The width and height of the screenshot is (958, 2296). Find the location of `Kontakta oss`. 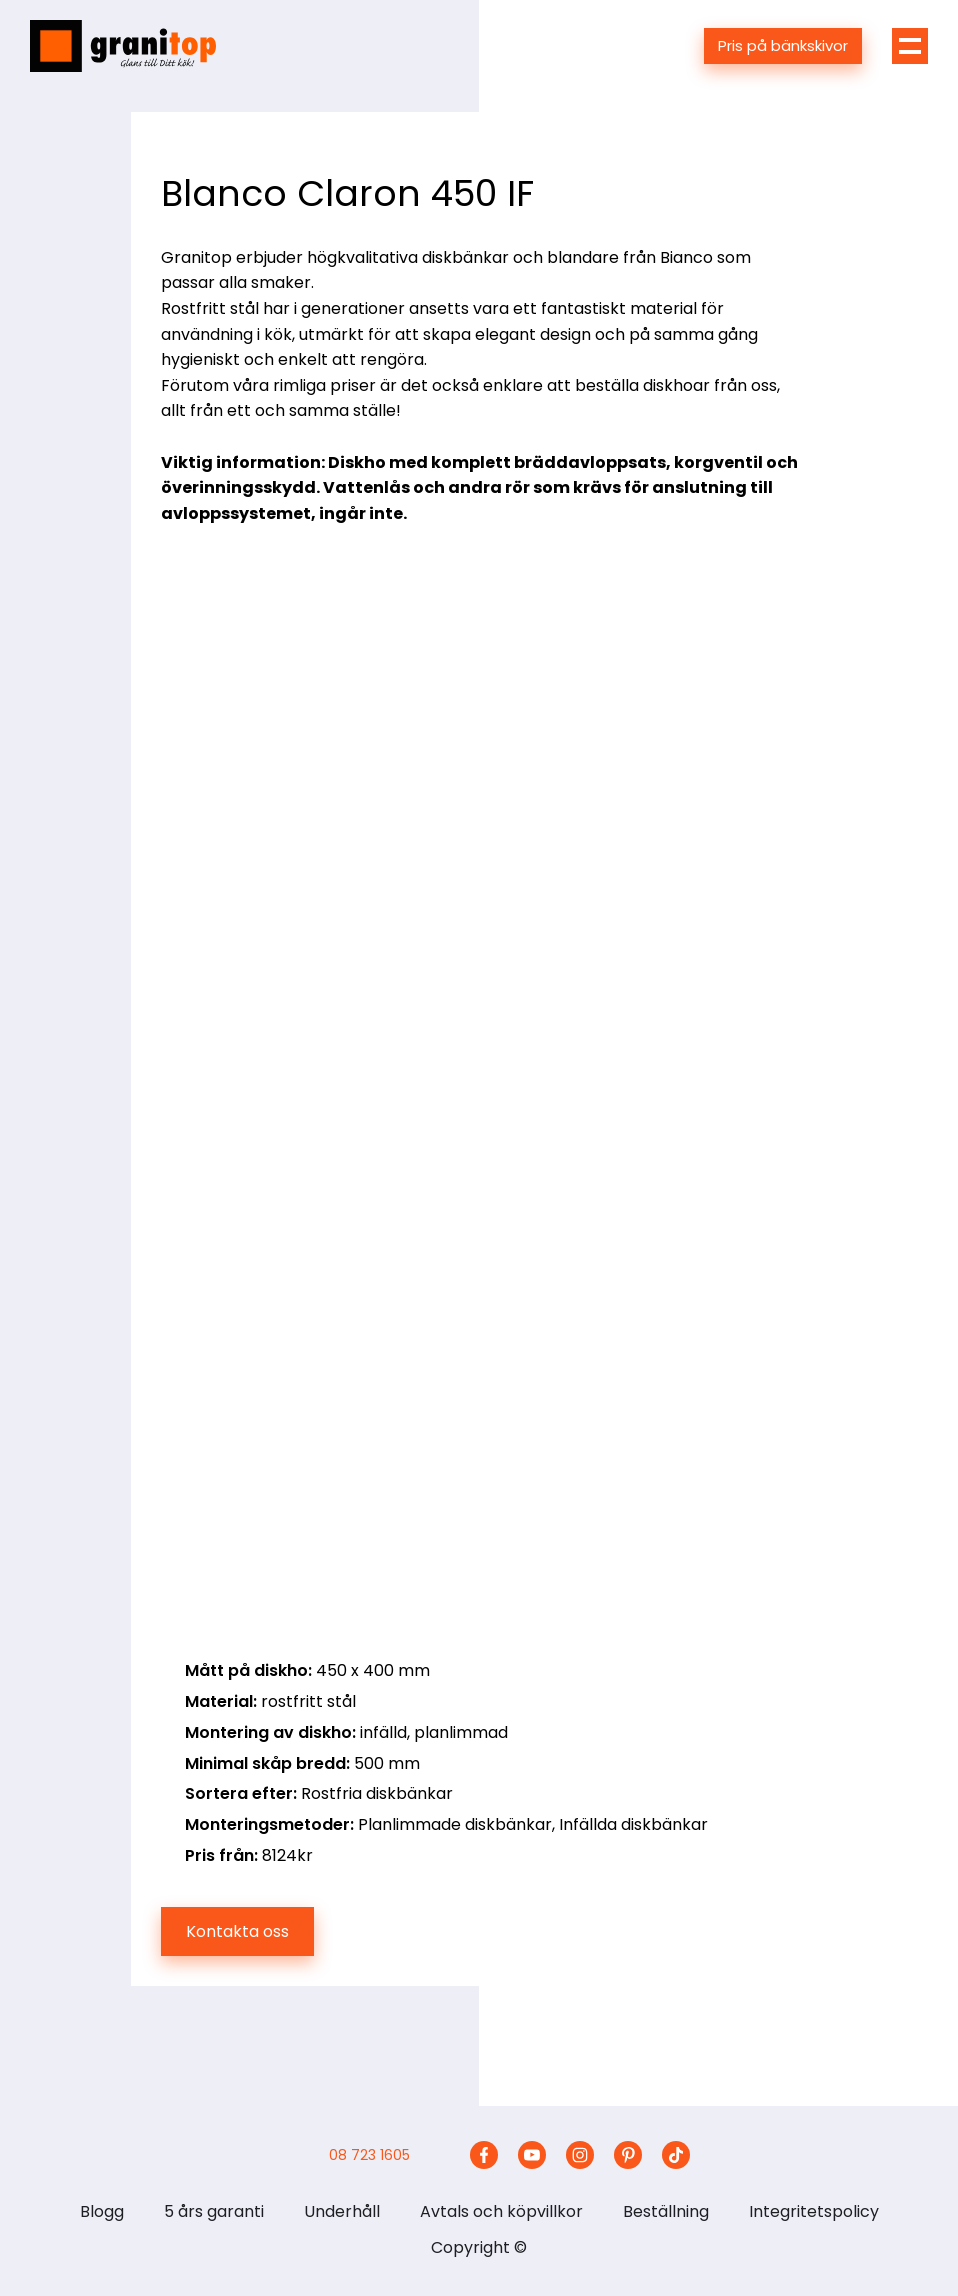

Kontakta oss is located at coordinates (237, 1931).